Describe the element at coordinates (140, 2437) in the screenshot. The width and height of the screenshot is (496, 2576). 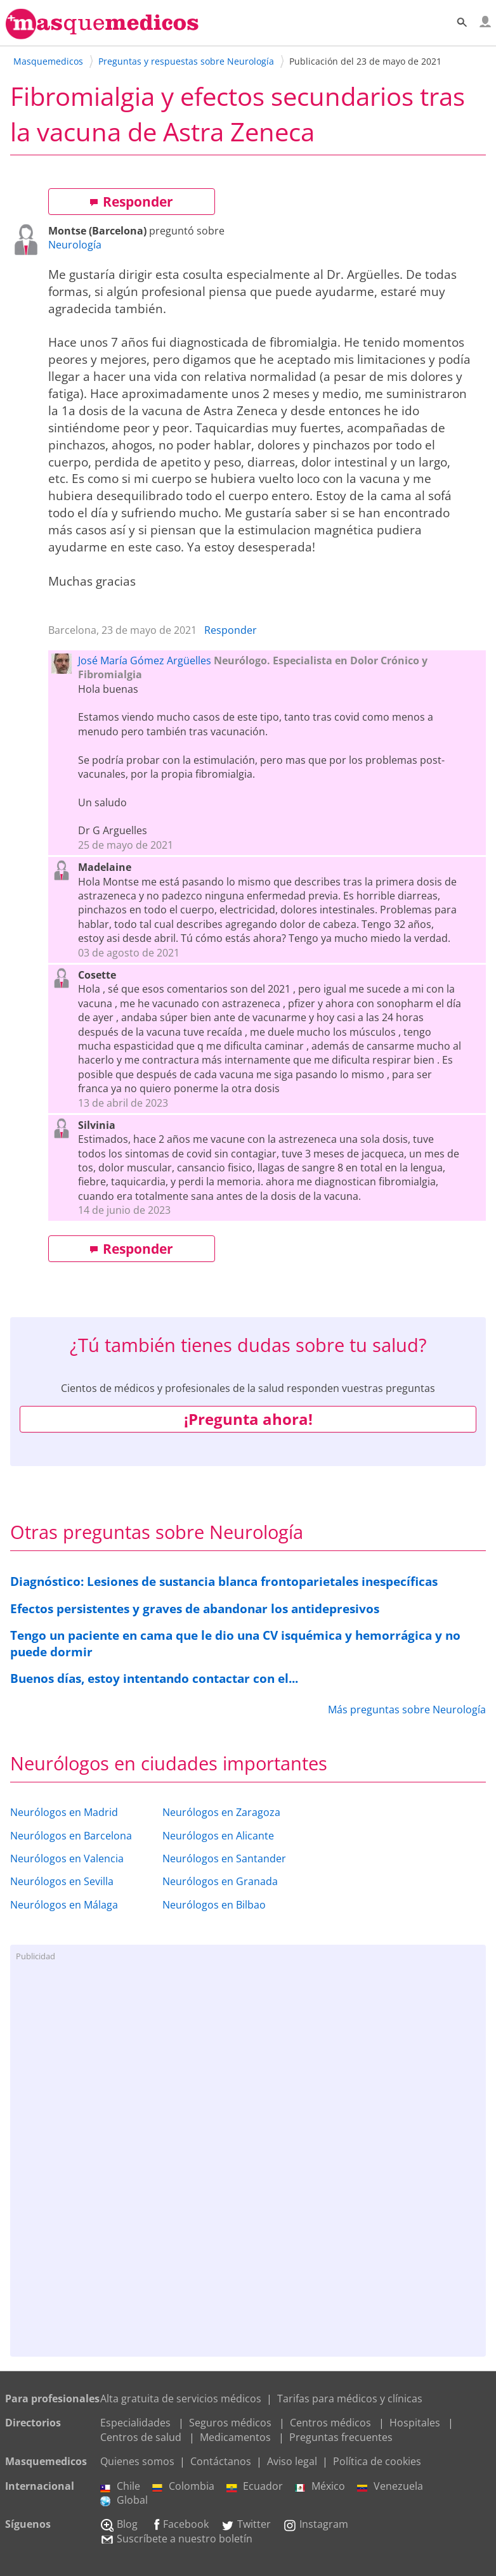
I see `Centros de salud` at that location.